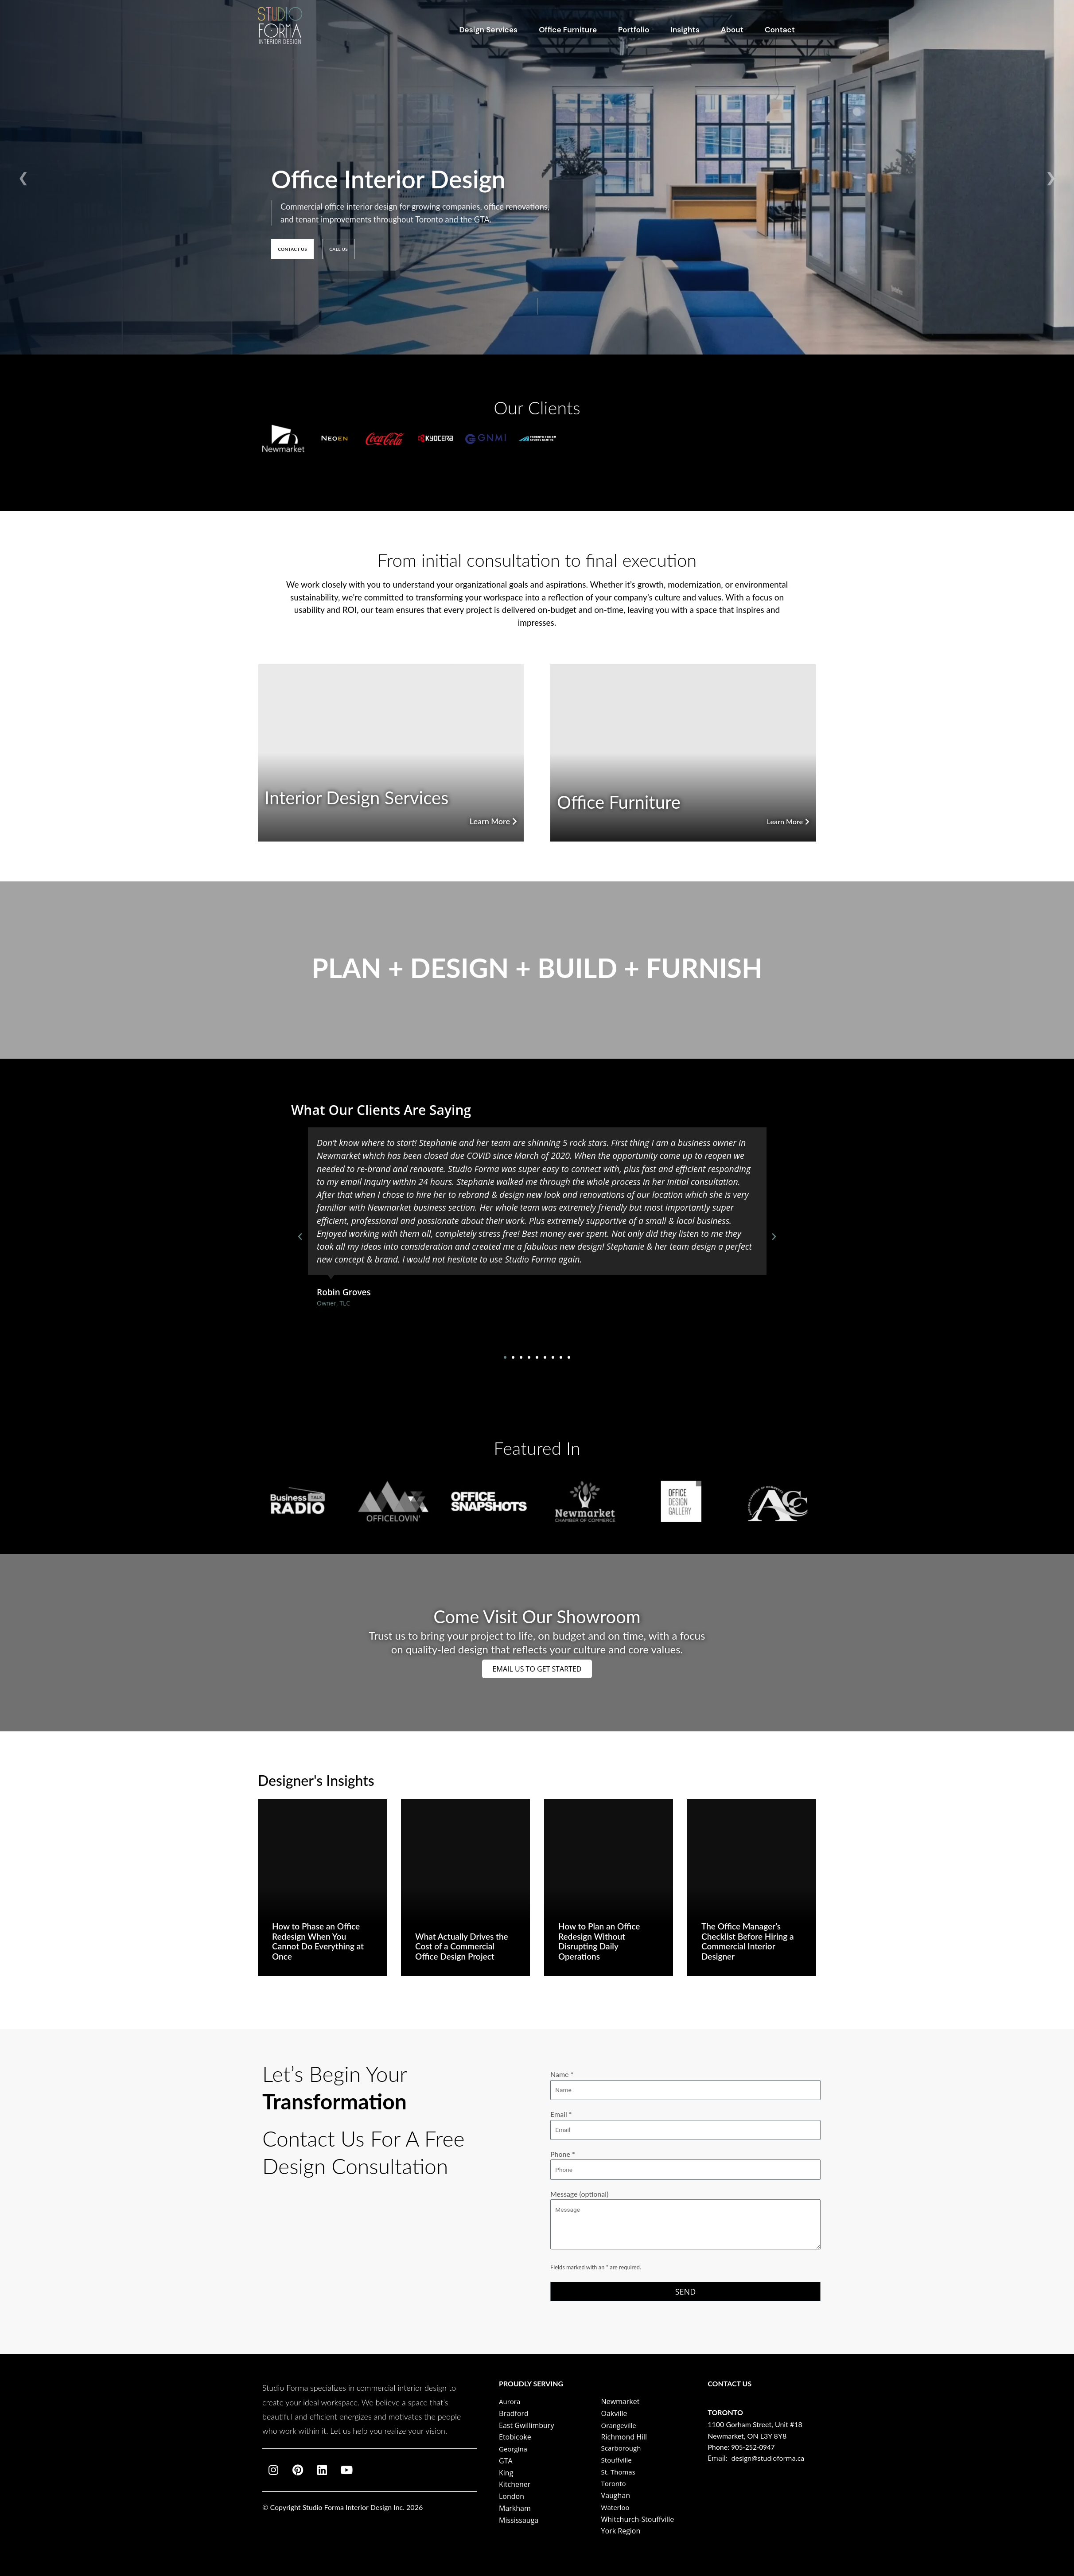  I want to click on Mississauga, so click(518, 2520).